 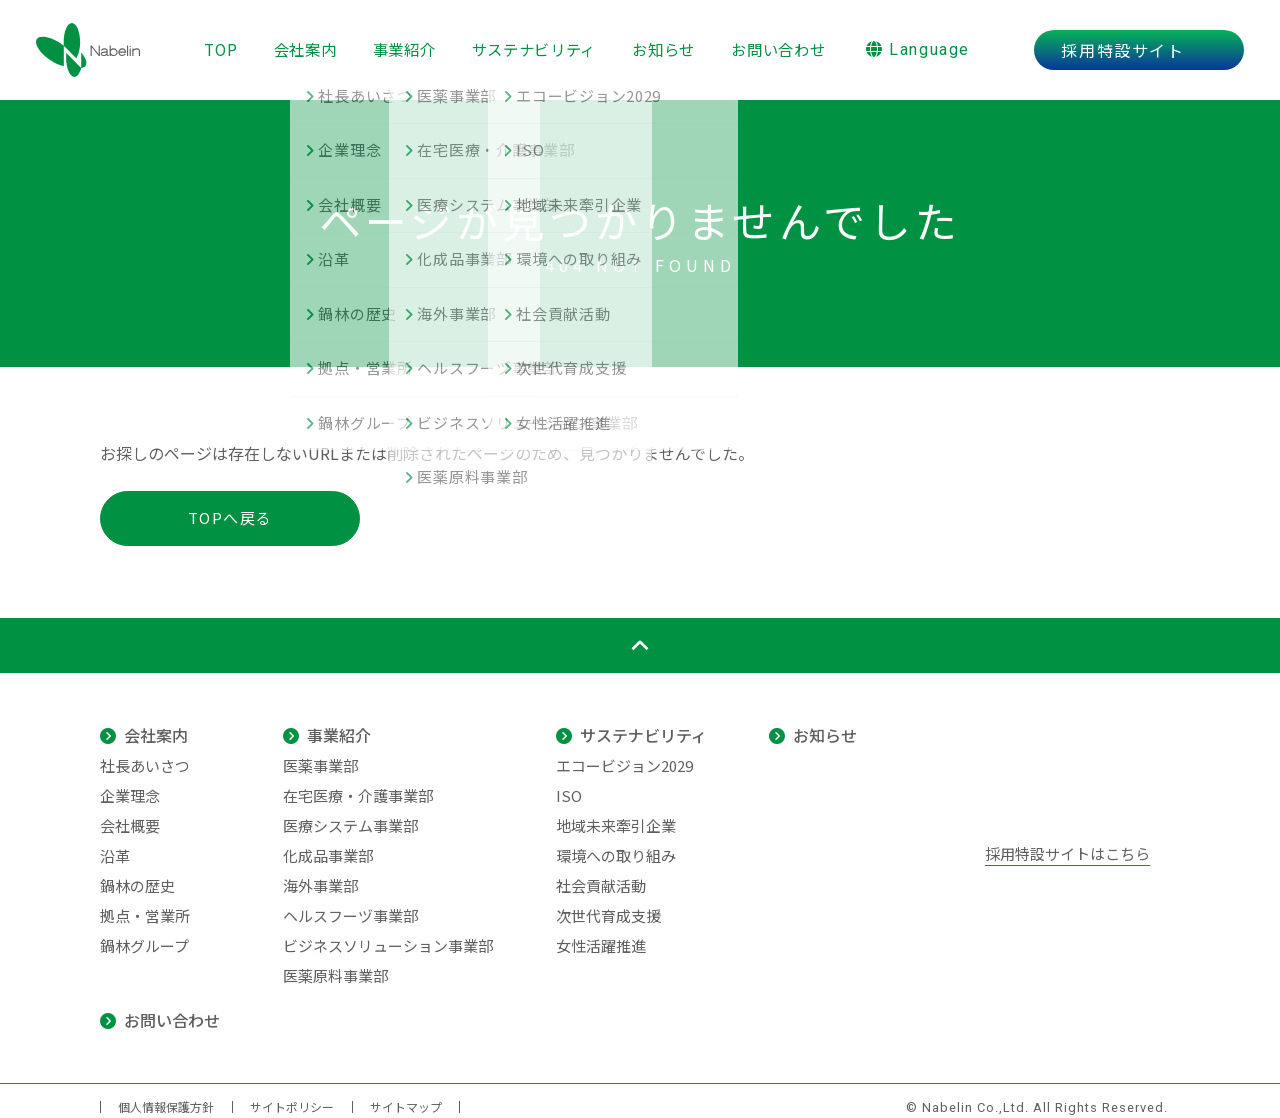 I want to click on ヘルスフーヅ事業部, so click(x=350, y=903).